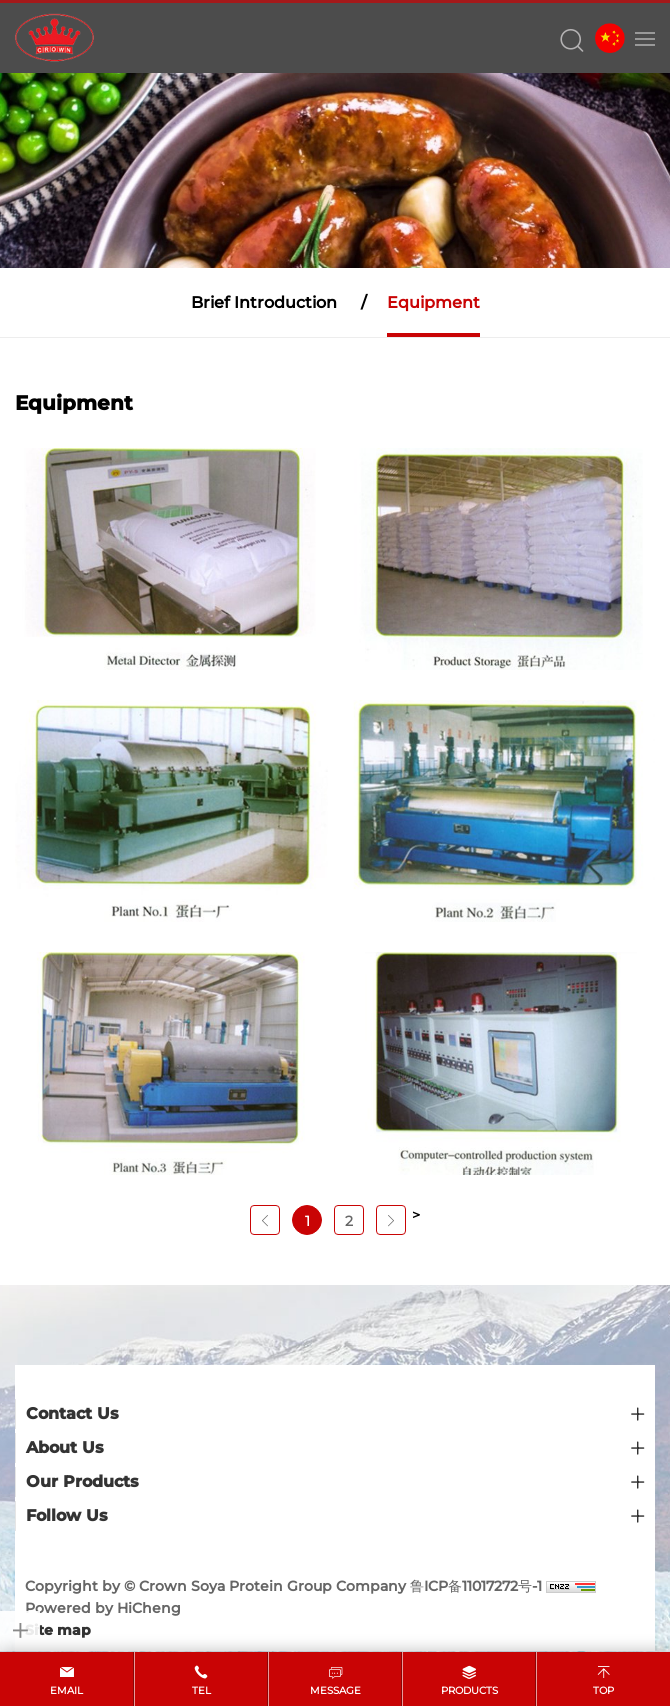  I want to click on [Previous], so click(265, 1220).